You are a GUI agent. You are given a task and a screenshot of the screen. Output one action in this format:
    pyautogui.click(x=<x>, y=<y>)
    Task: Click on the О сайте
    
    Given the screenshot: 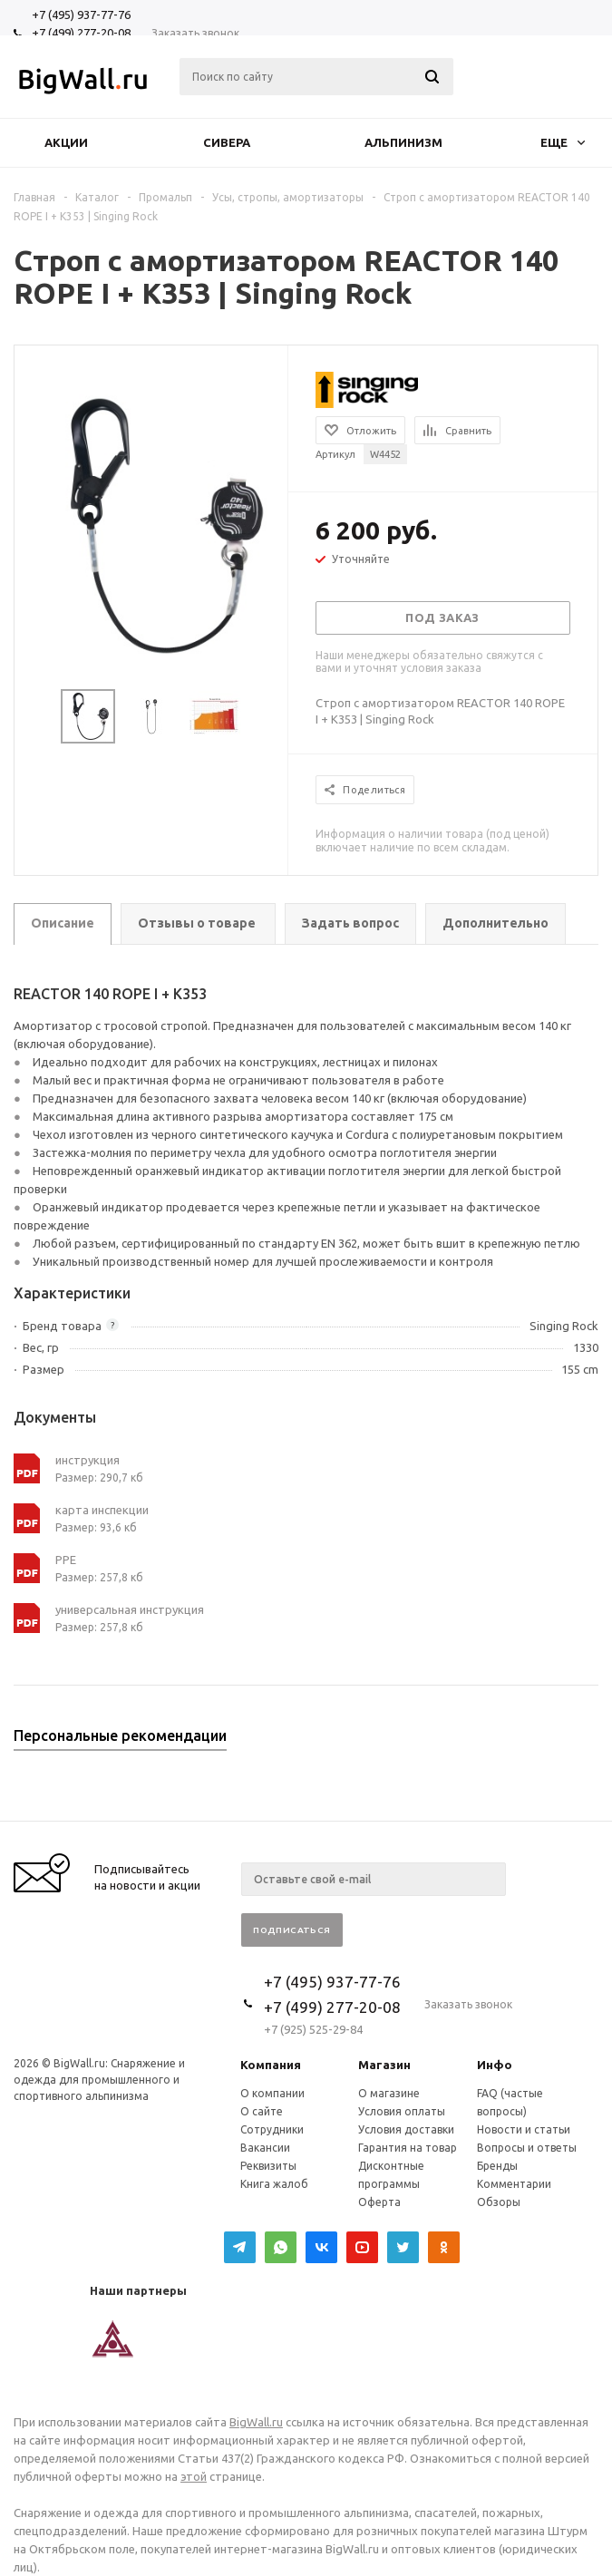 What is the action you would take?
    pyautogui.click(x=261, y=2111)
    